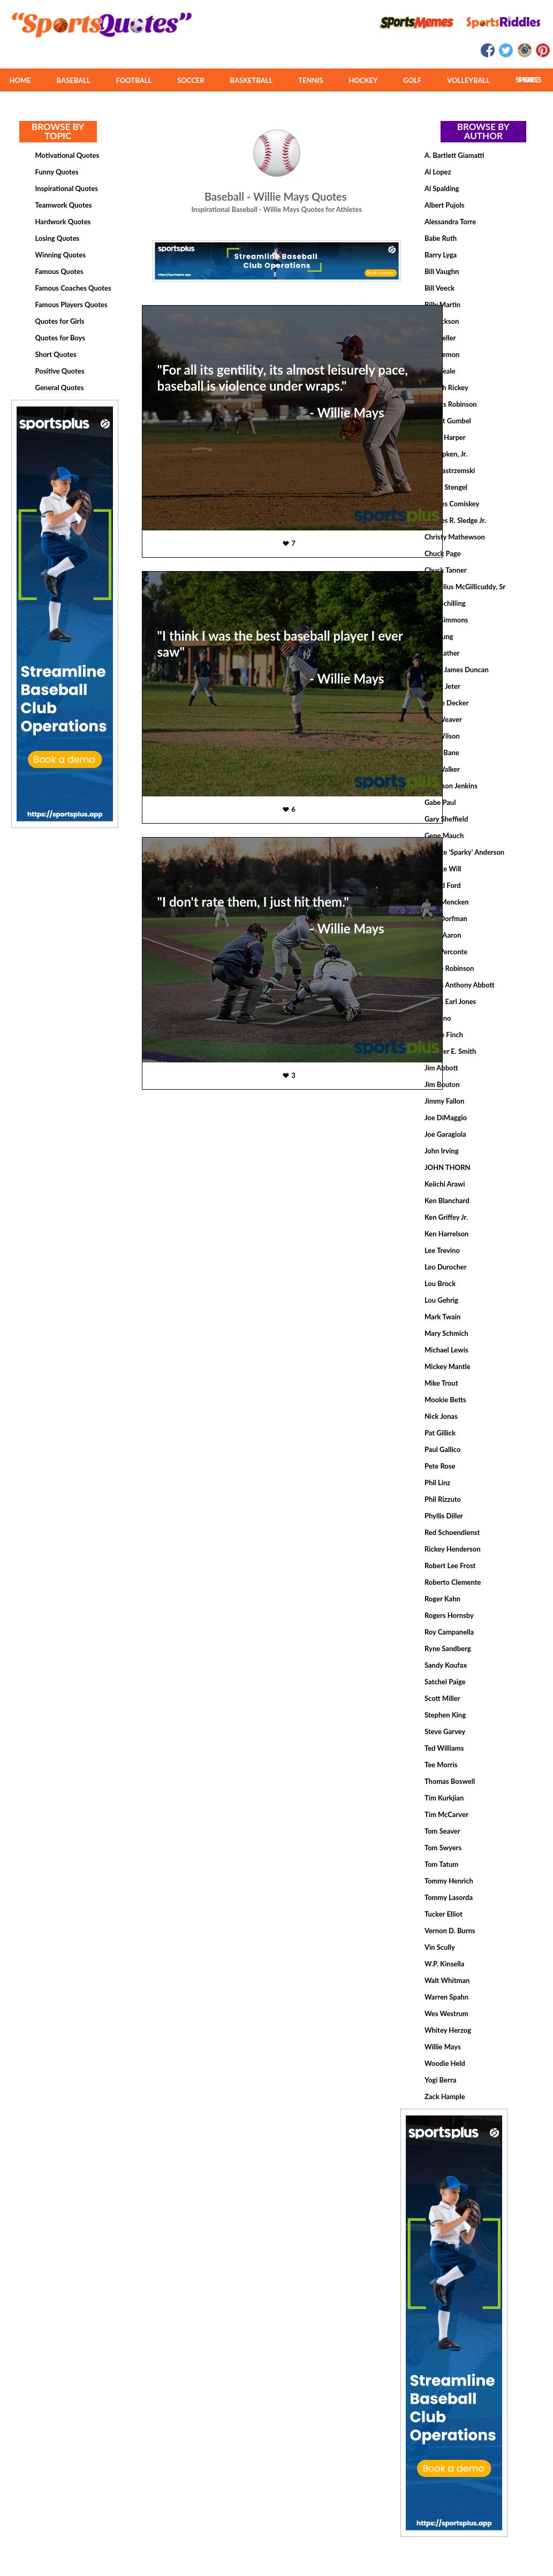 The image size is (553, 2576). Describe the element at coordinates (20, 80) in the screenshot. I see `HOME` at that location.